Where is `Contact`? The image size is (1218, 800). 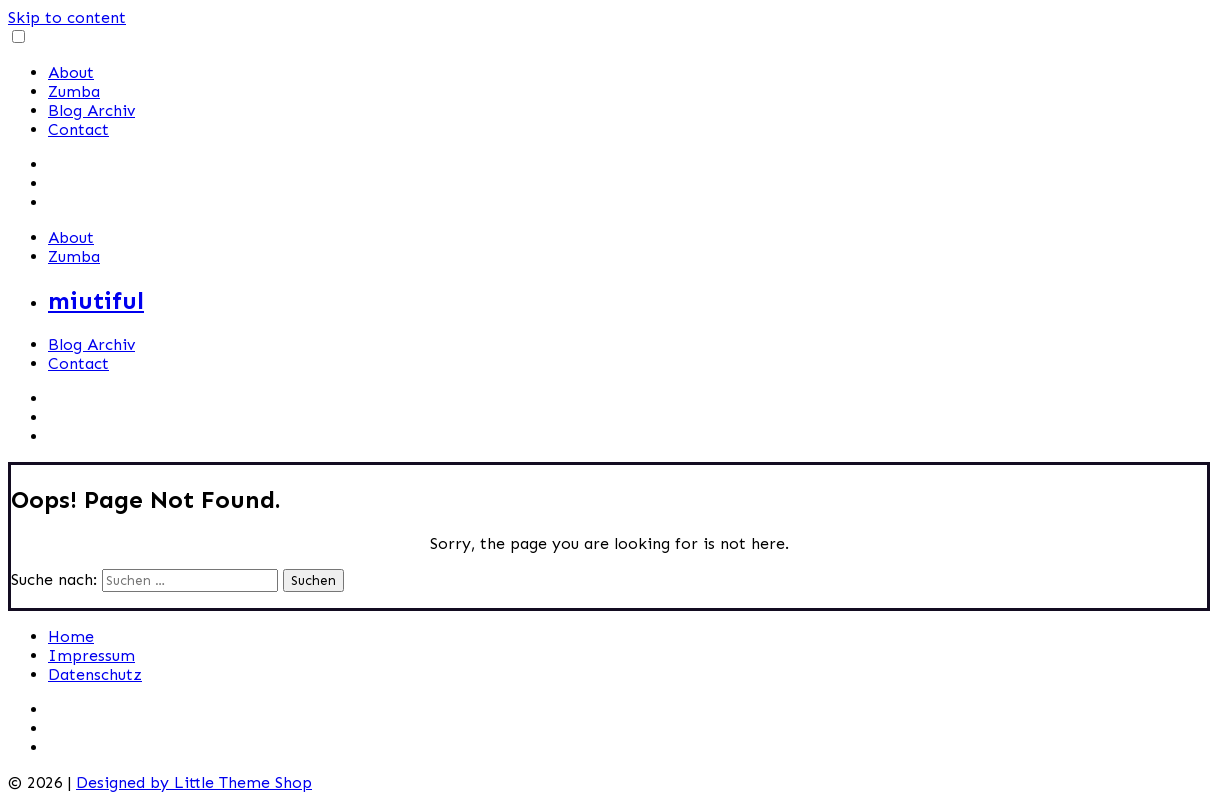 Contact is located at coordinates (78, 129).